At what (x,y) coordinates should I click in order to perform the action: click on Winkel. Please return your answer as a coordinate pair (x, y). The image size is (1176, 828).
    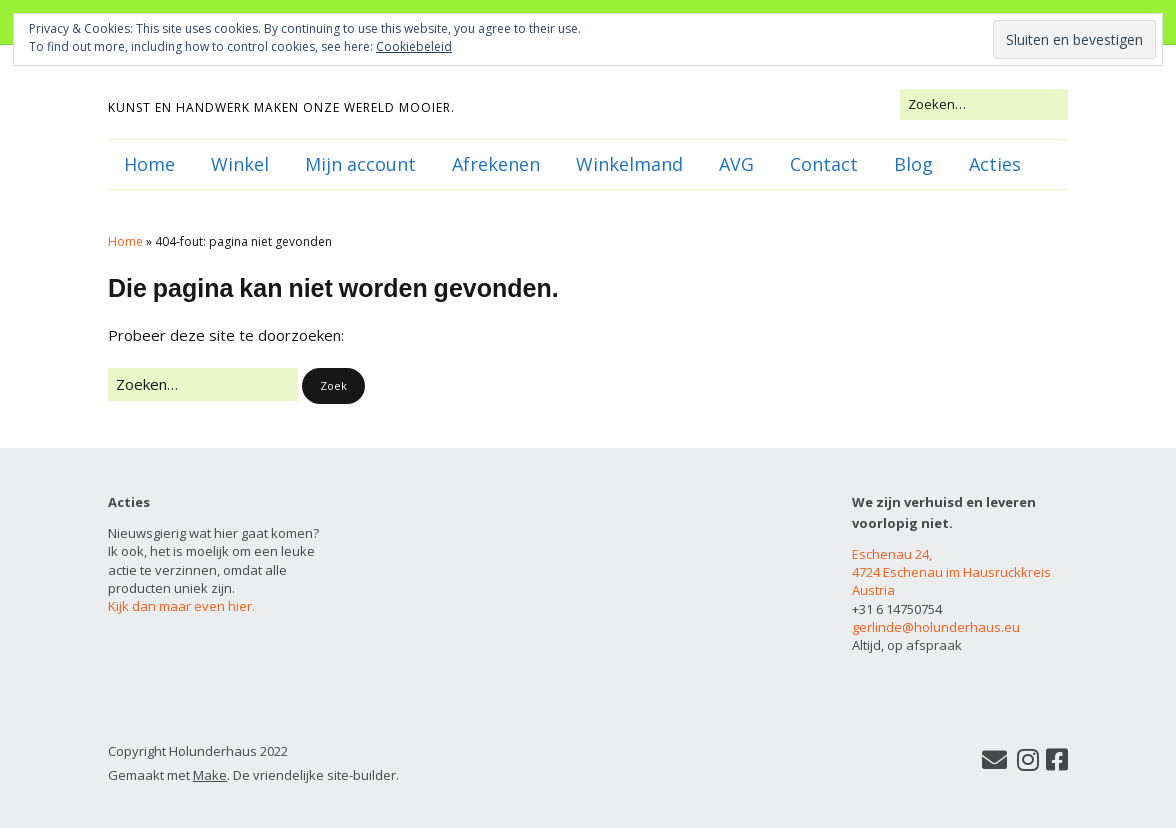
    Looking at the image, I should click on (240, 164).